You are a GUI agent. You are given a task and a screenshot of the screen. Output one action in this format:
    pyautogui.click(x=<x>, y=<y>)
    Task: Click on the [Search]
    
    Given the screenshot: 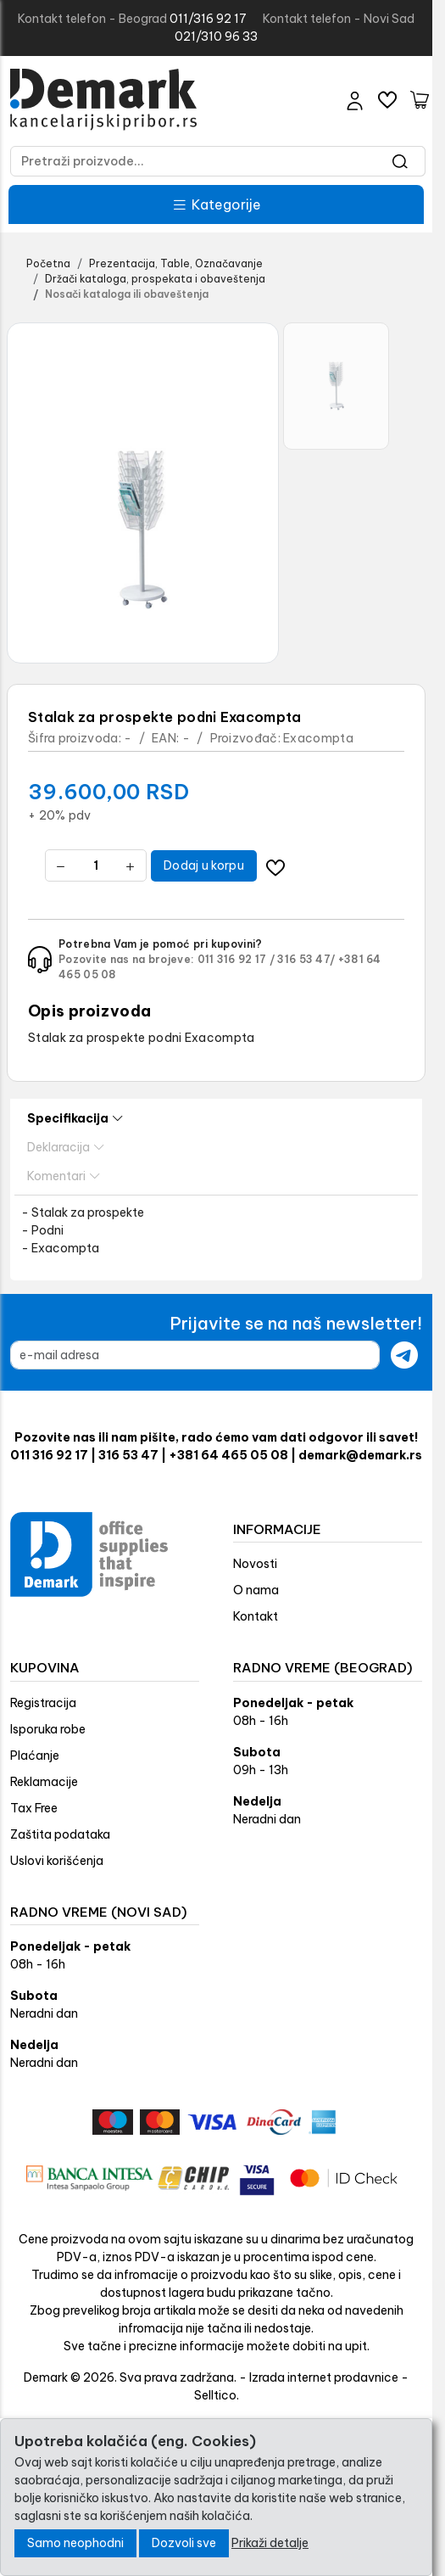 What is the action you would take?
    pyautogui.click(x=400, y=161)
    